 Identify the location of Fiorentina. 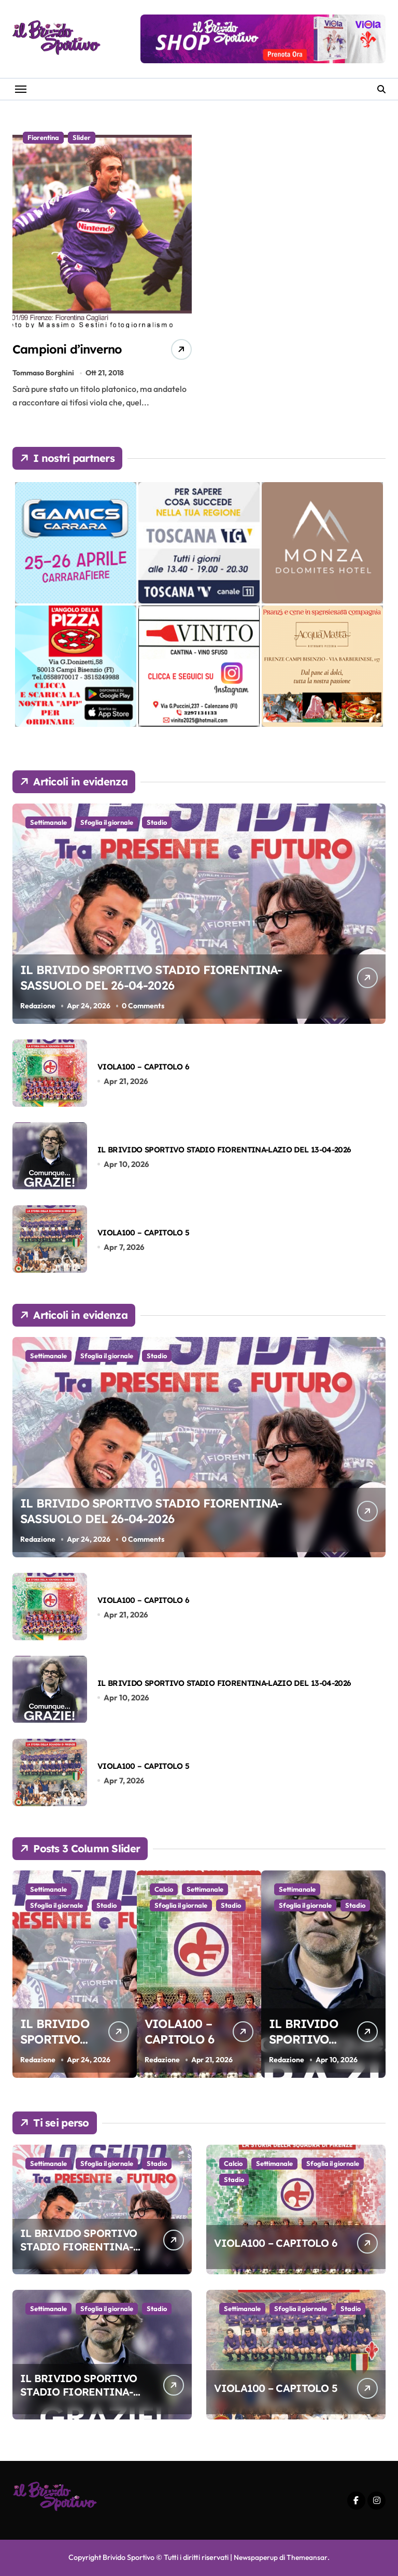
(43, 137).